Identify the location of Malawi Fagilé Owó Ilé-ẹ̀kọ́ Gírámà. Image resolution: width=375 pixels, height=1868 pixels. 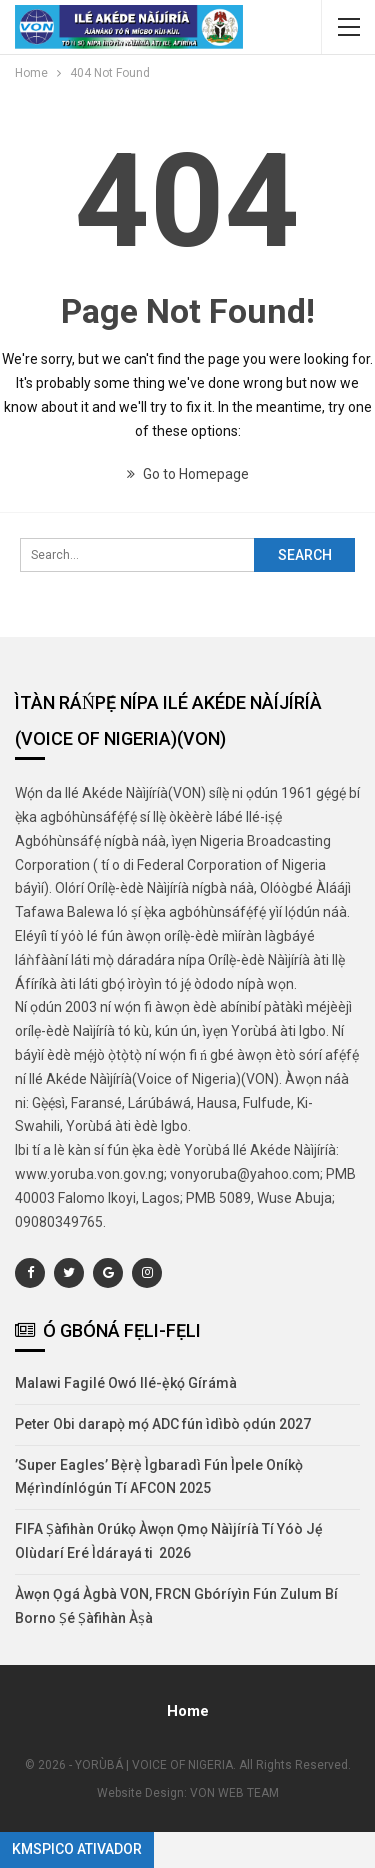
(126, 1383).